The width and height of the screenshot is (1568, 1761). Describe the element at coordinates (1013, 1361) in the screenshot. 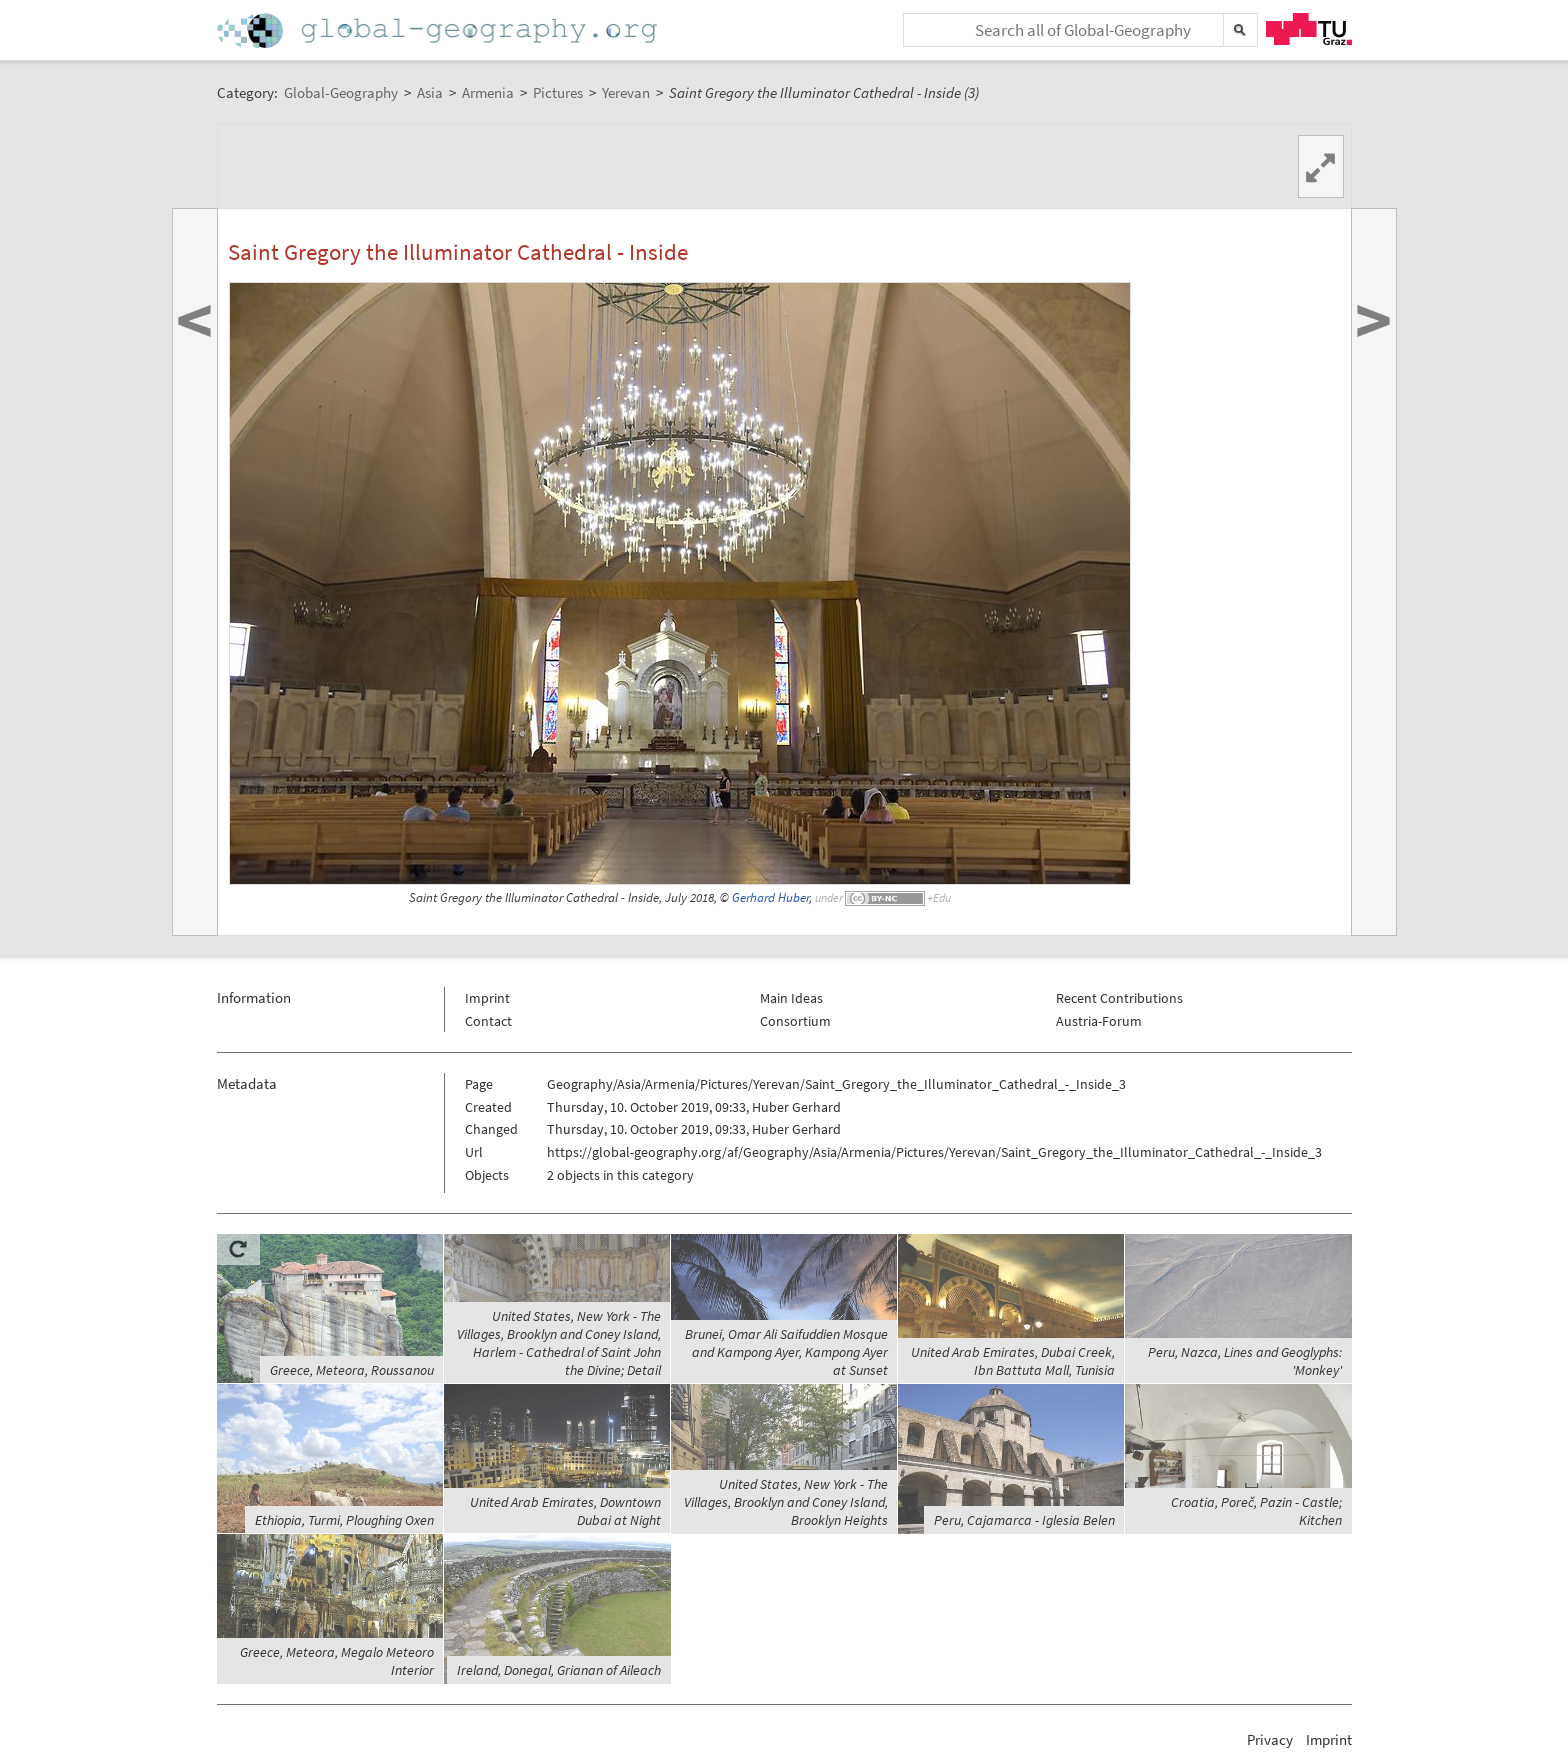

I see `United Arab Emirates, Dubai Creek, Ibn Battuta Mall, Tunisia` at that location.